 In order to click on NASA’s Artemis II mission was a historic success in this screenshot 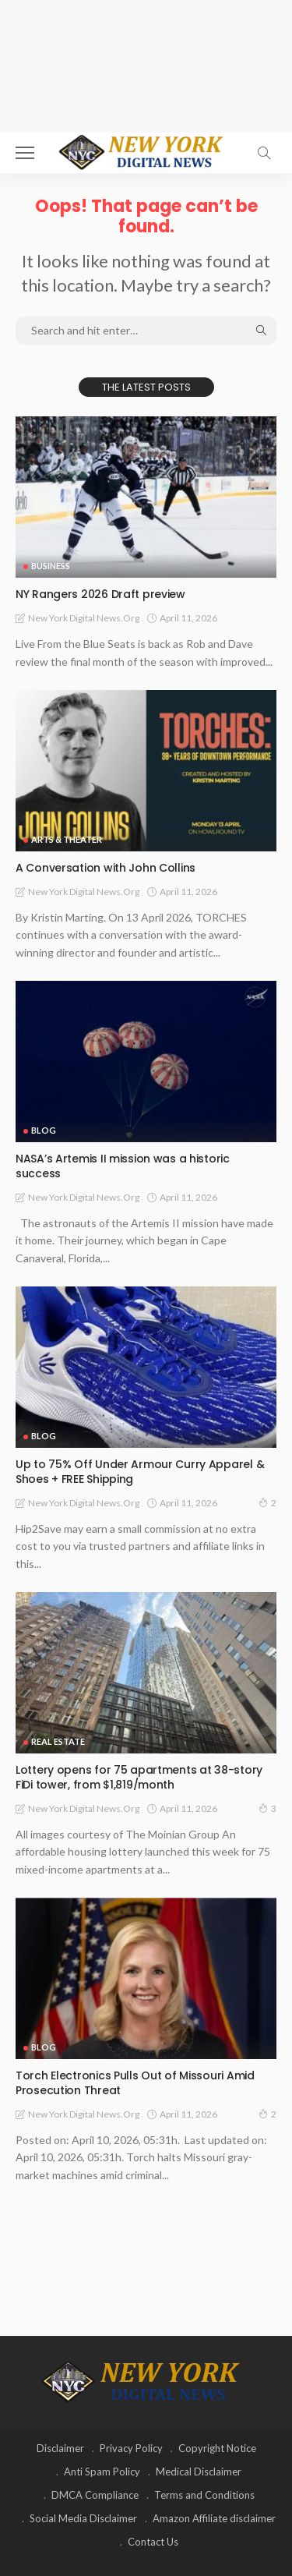, I will do `click(123, 1166)`.